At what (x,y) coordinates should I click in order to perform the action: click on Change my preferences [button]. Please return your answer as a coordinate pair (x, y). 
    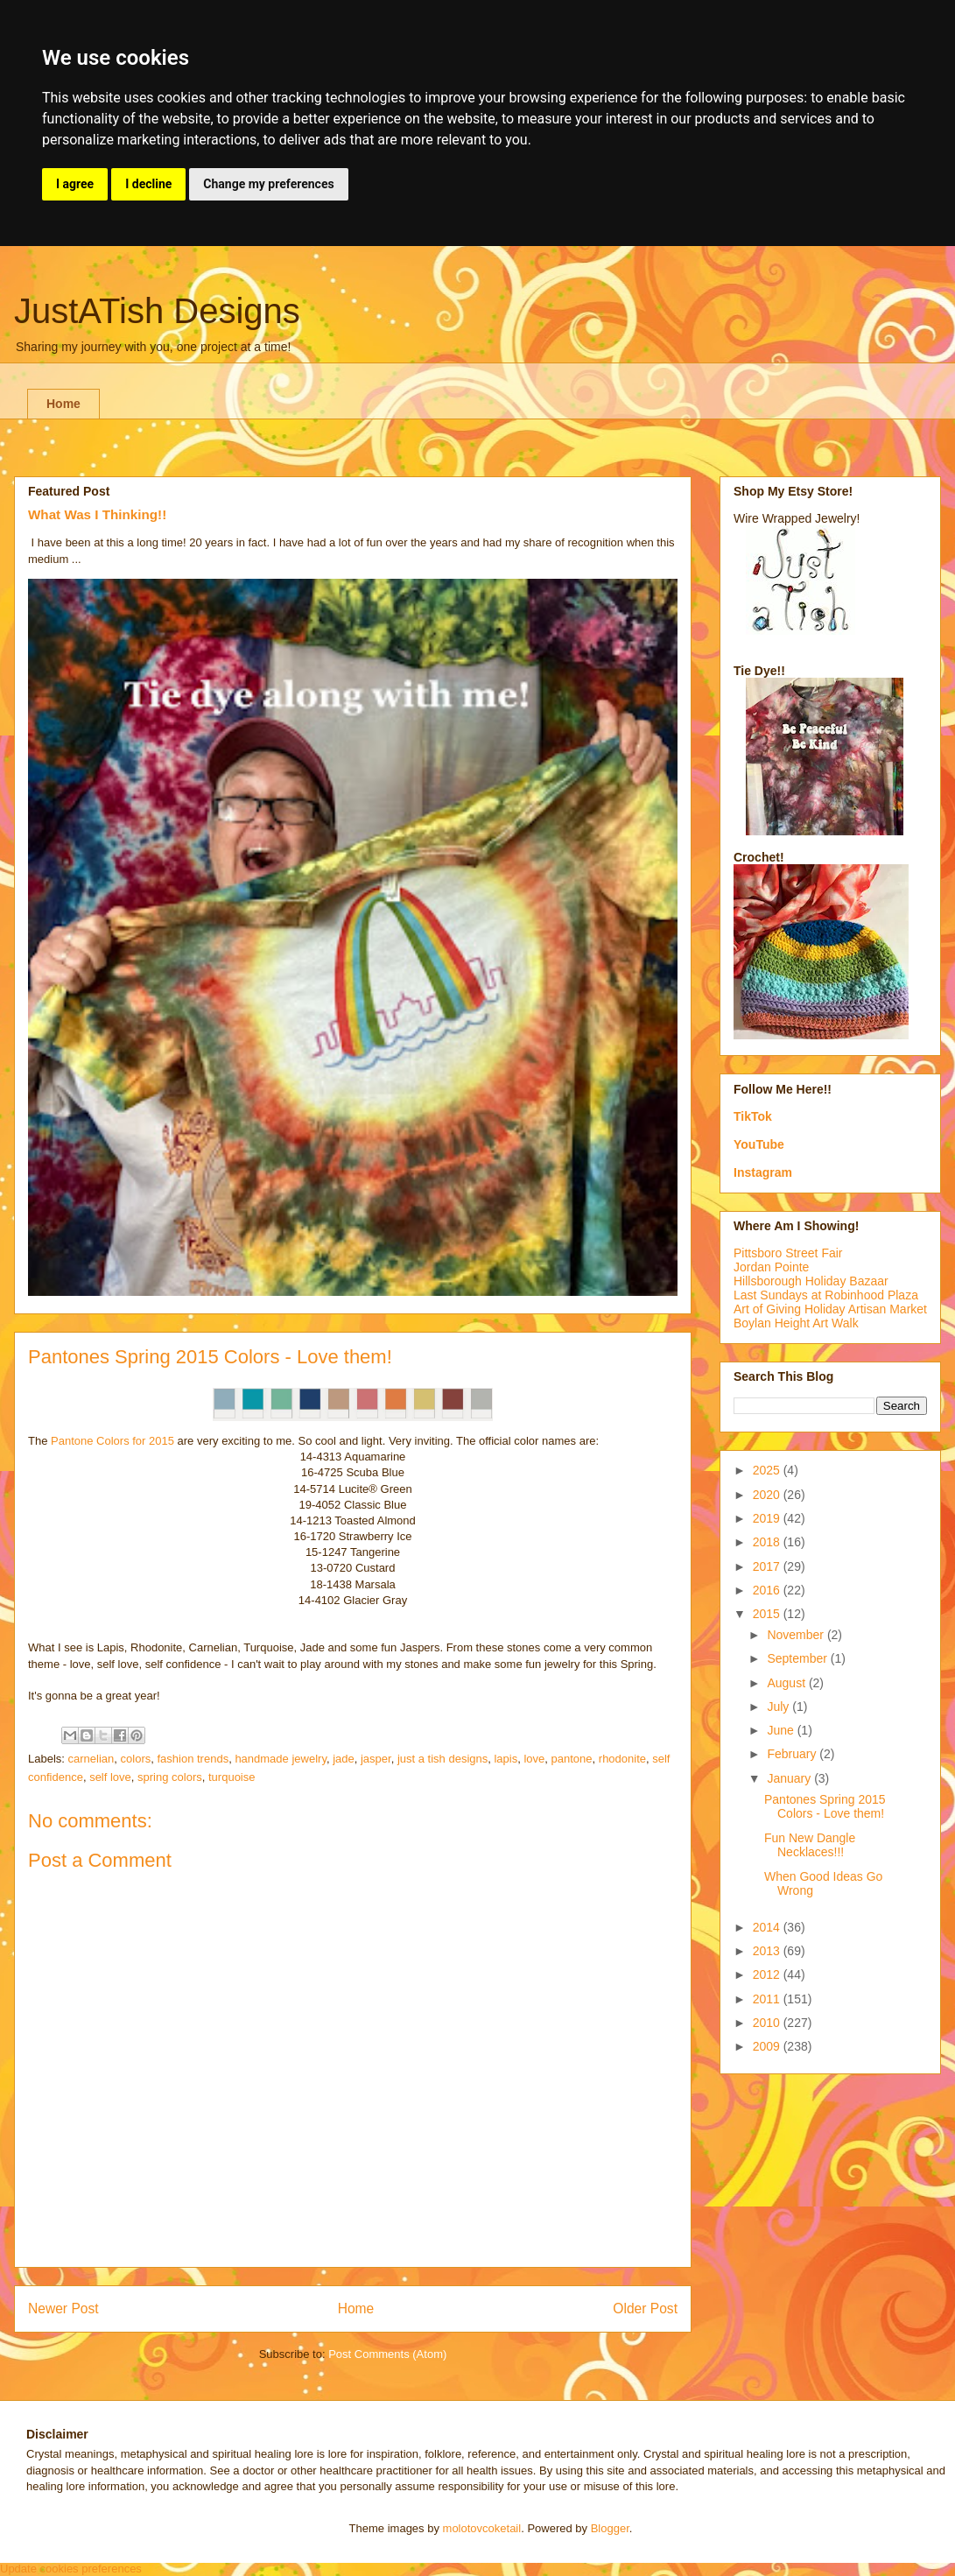
    Looking at the image, I should click on (268, 184).